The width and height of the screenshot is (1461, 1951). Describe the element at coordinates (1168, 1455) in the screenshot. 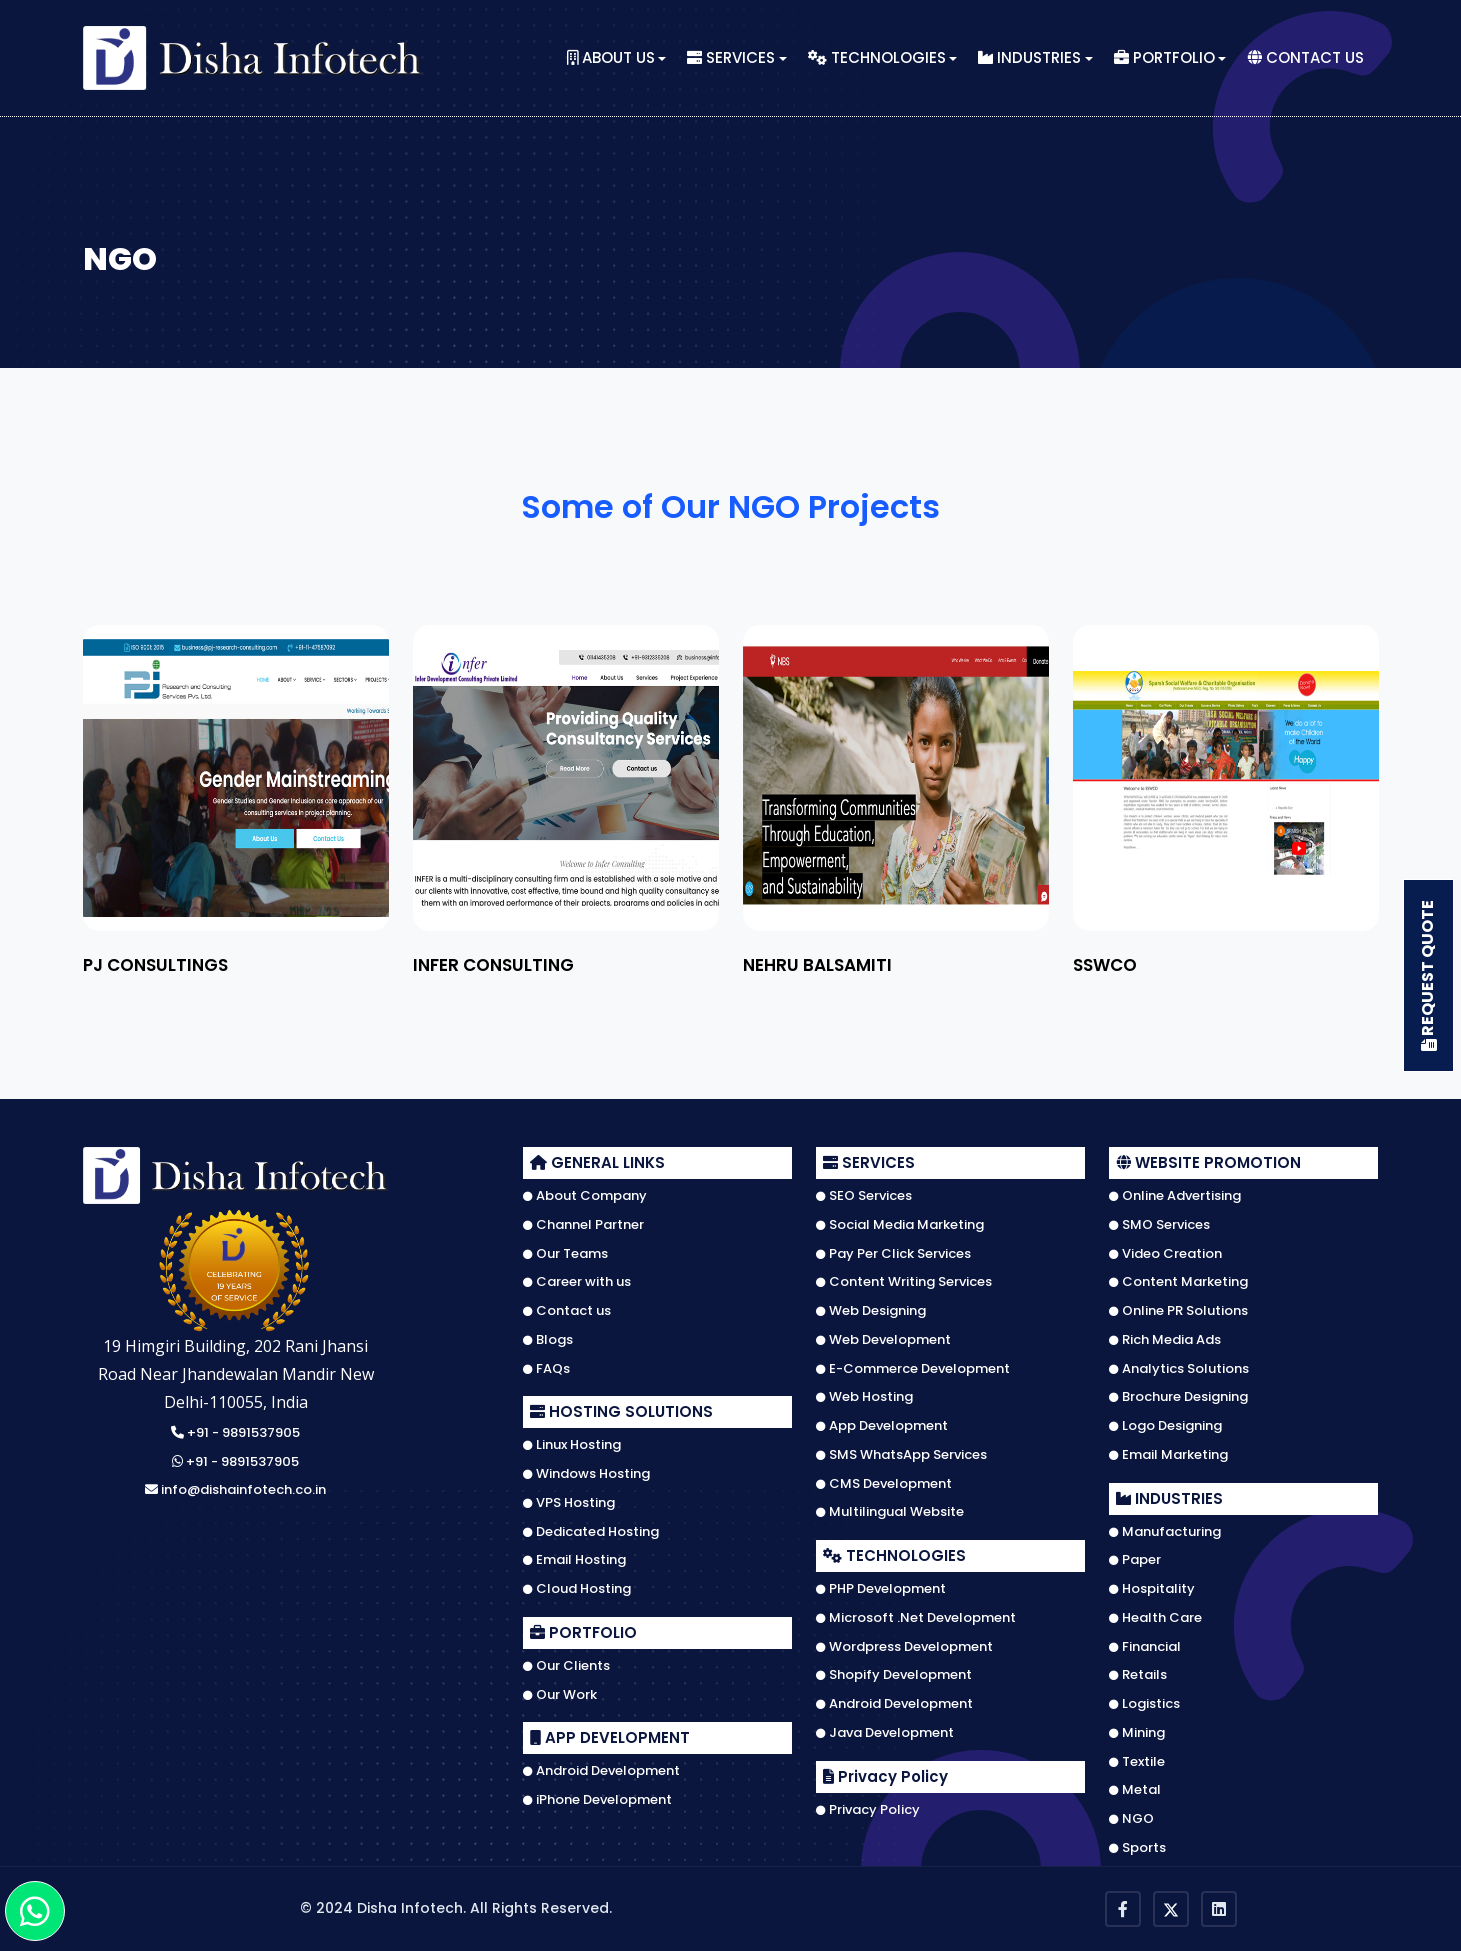

I see `Email Marketing` at that location.